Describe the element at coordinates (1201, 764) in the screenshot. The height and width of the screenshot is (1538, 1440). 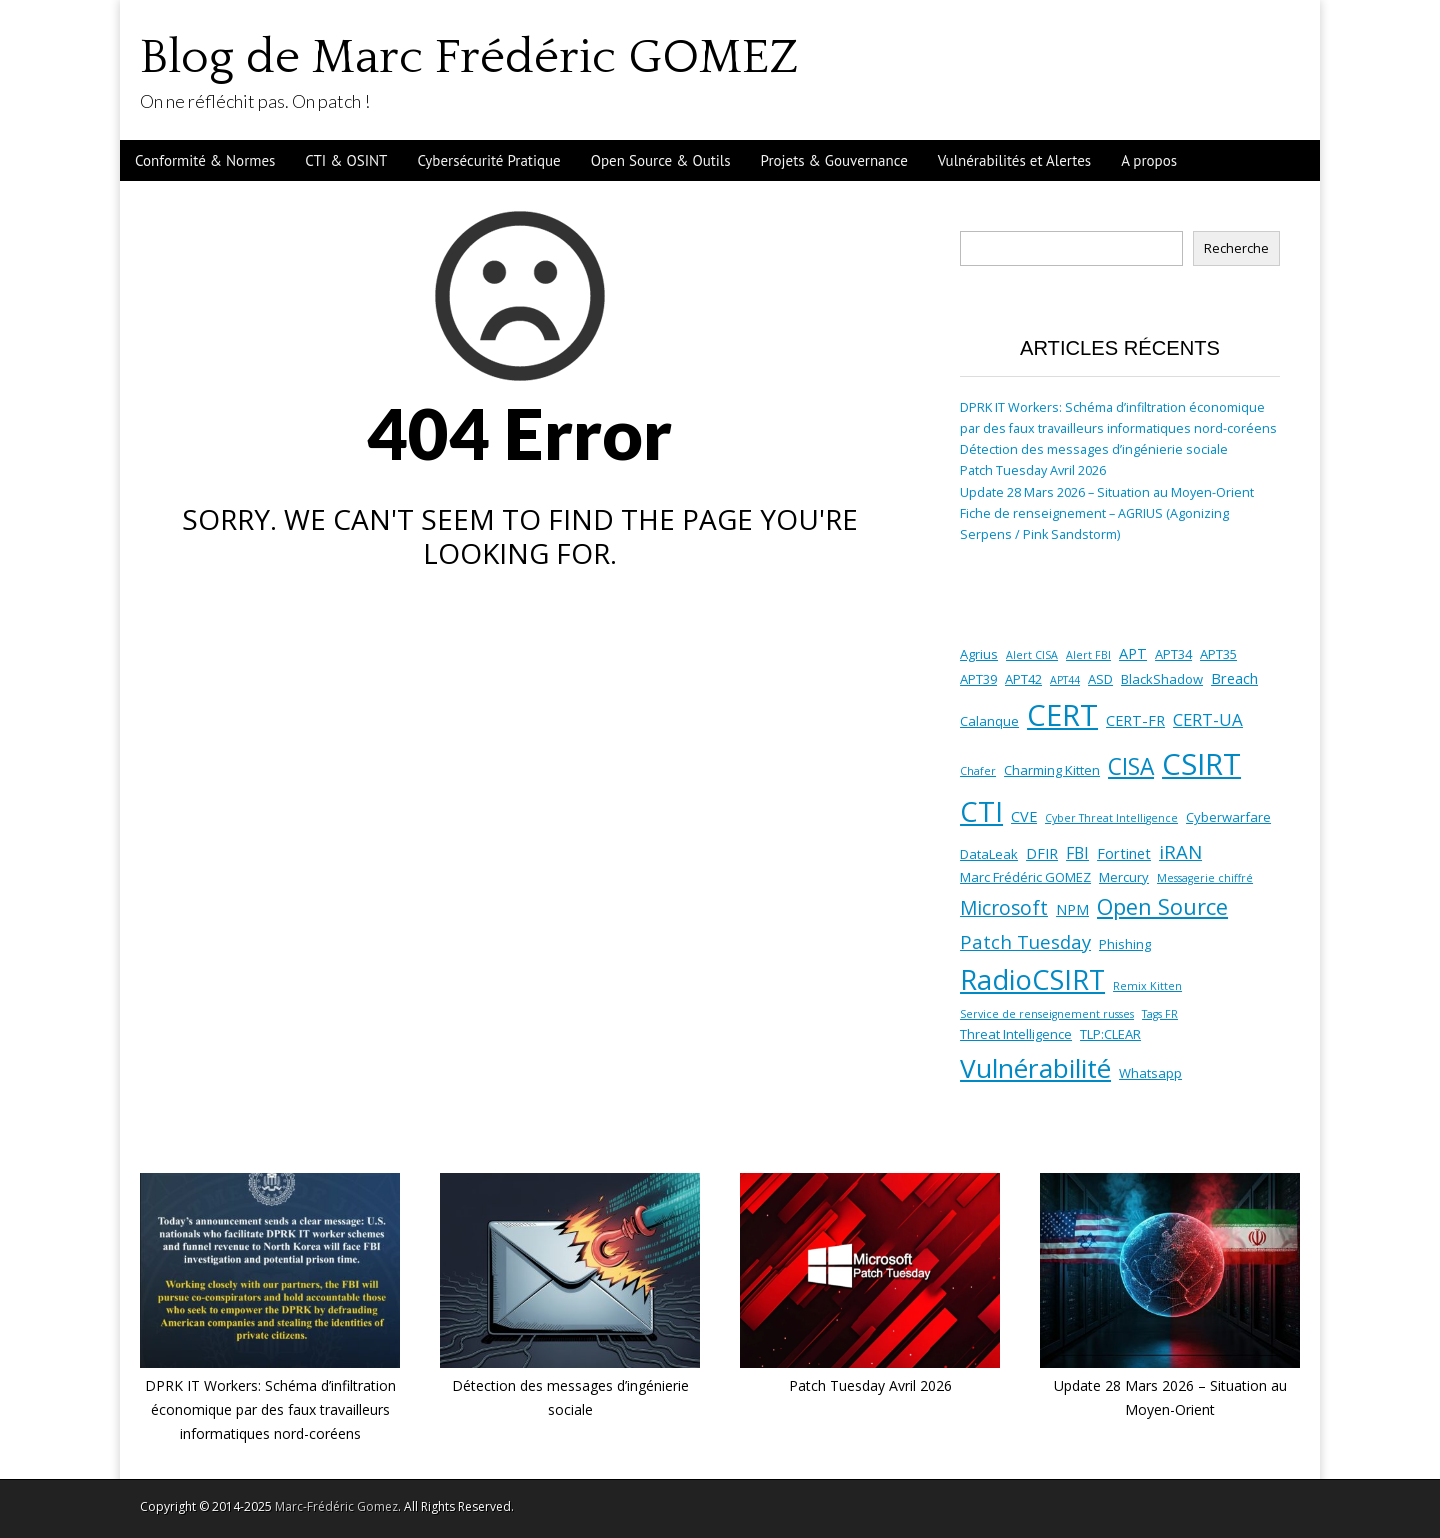
I see `CSIRT [CSIRT (53 éléments)]` at that location.